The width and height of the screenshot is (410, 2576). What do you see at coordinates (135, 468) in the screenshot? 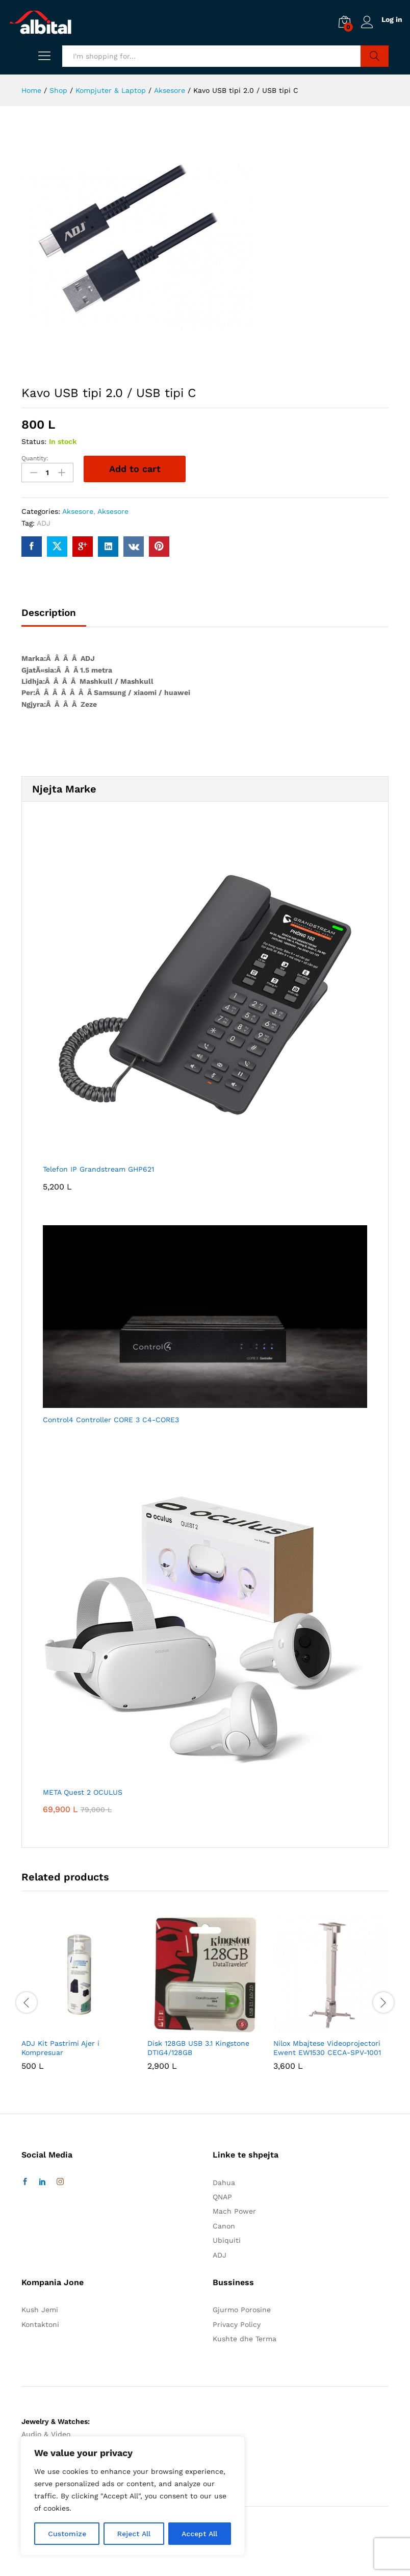
I see `Add to cart` at bounding box center [135, 468].